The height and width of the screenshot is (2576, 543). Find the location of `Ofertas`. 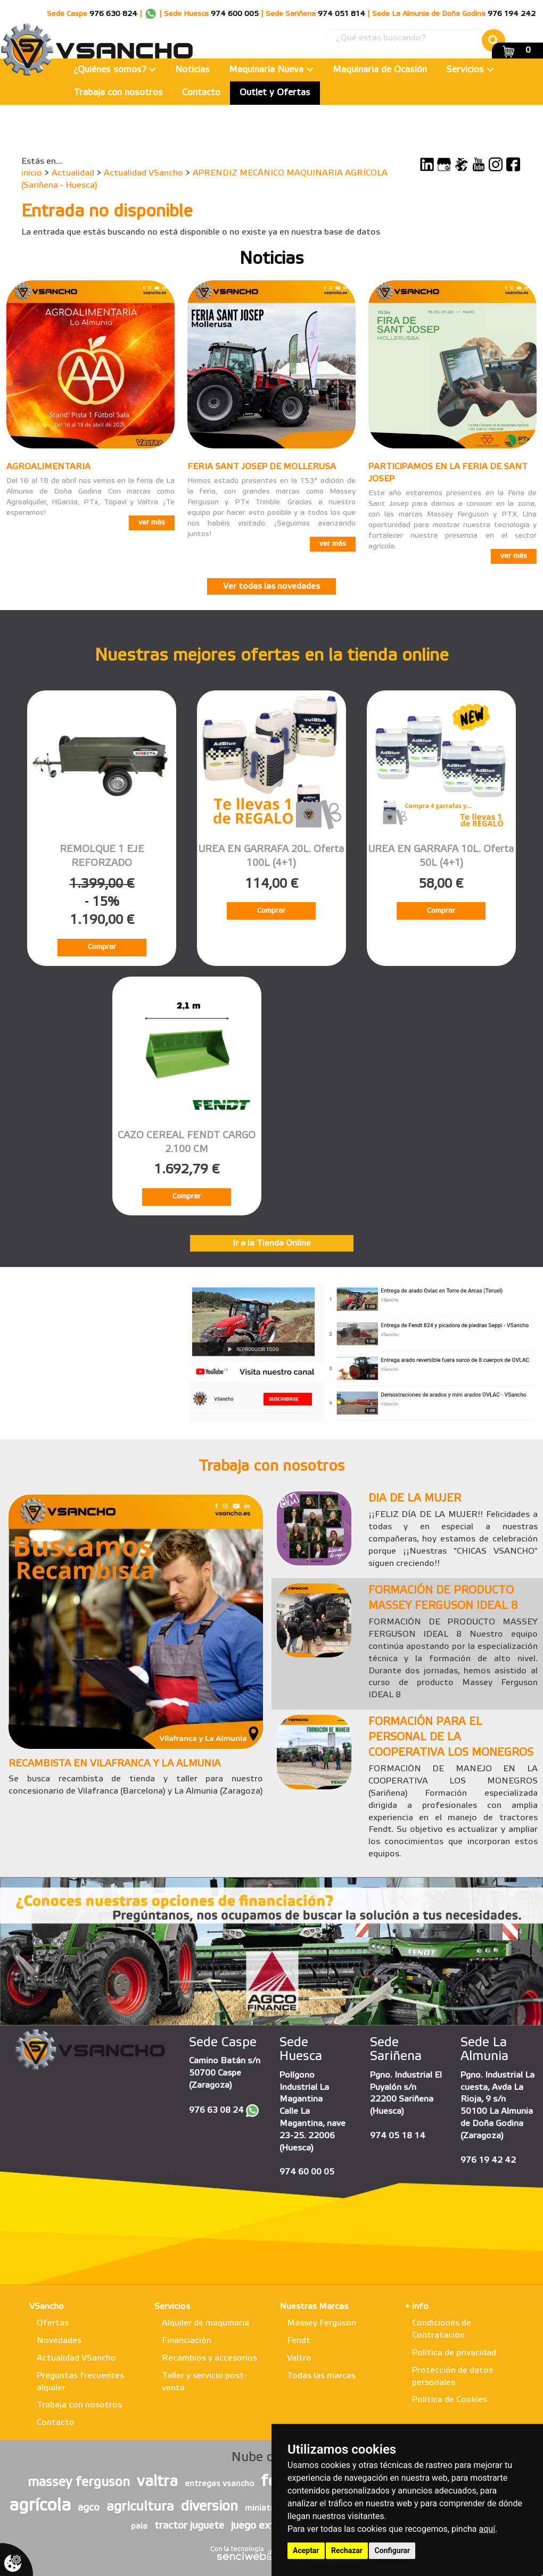

Ofertas is located at coordinates (53, 2323).